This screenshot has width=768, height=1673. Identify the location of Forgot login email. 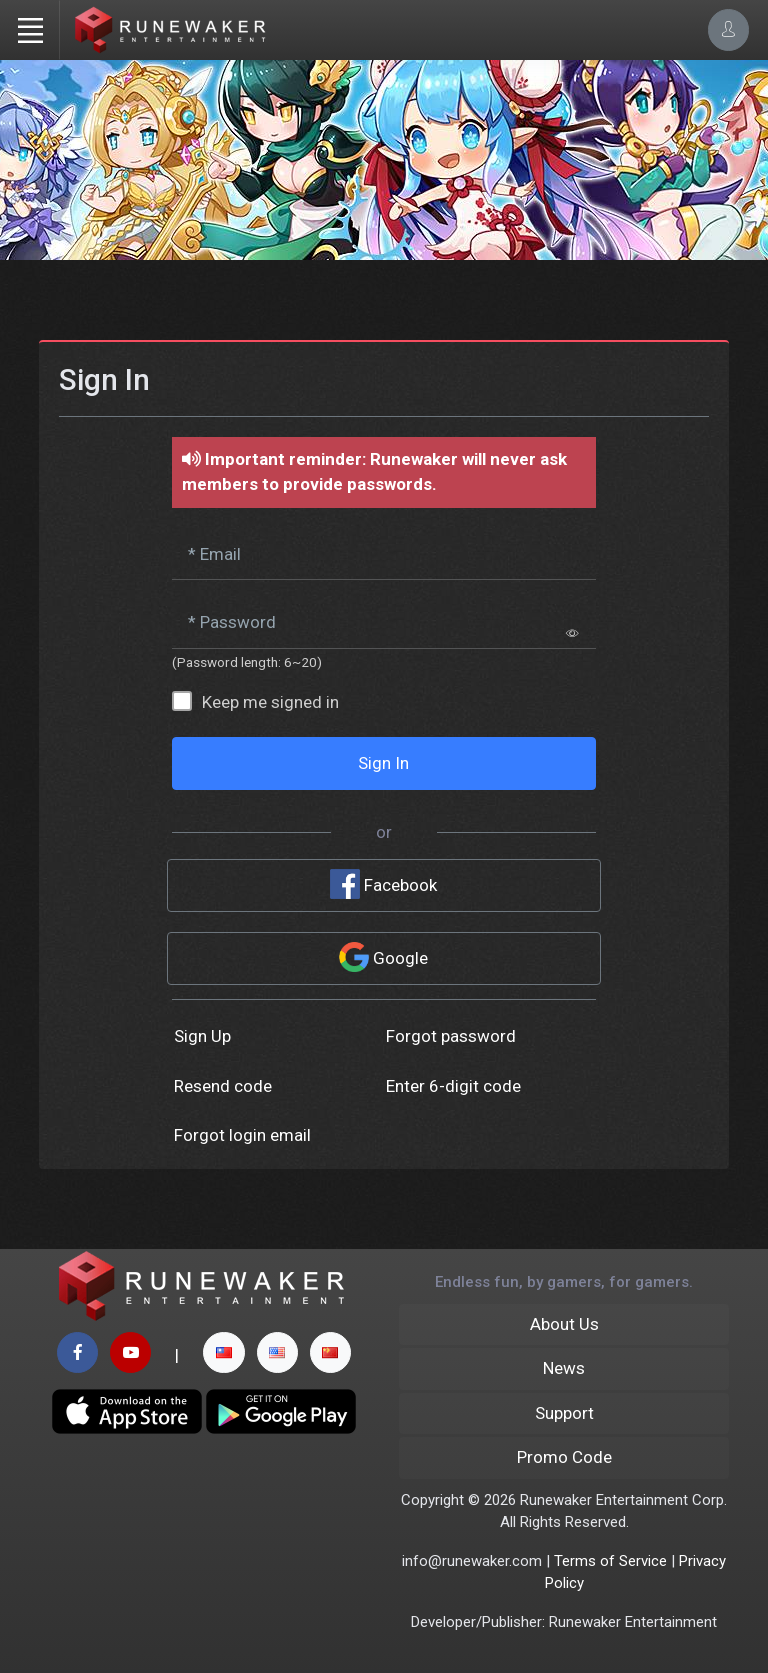
(242, 1135).